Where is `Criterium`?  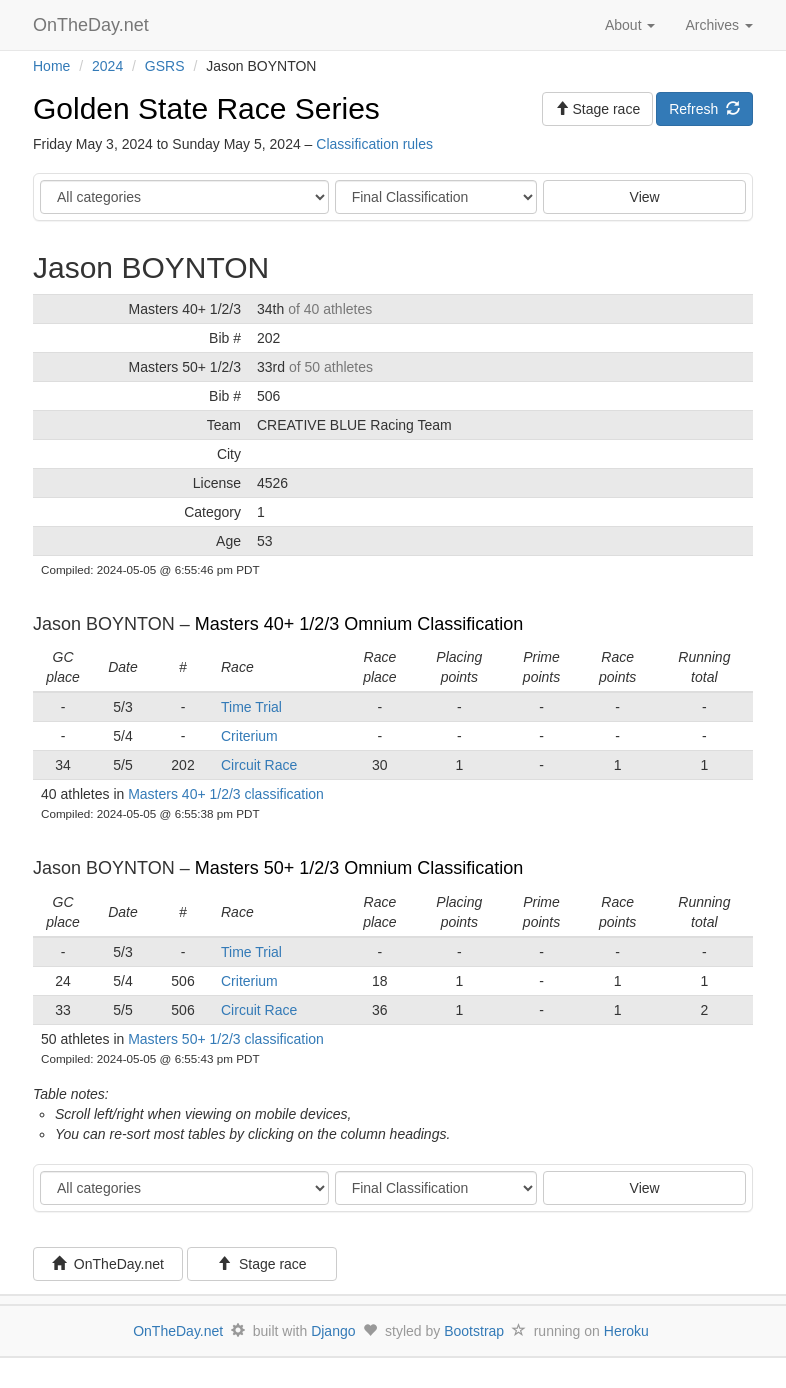 Criterium is located at coordinates (249, 736).